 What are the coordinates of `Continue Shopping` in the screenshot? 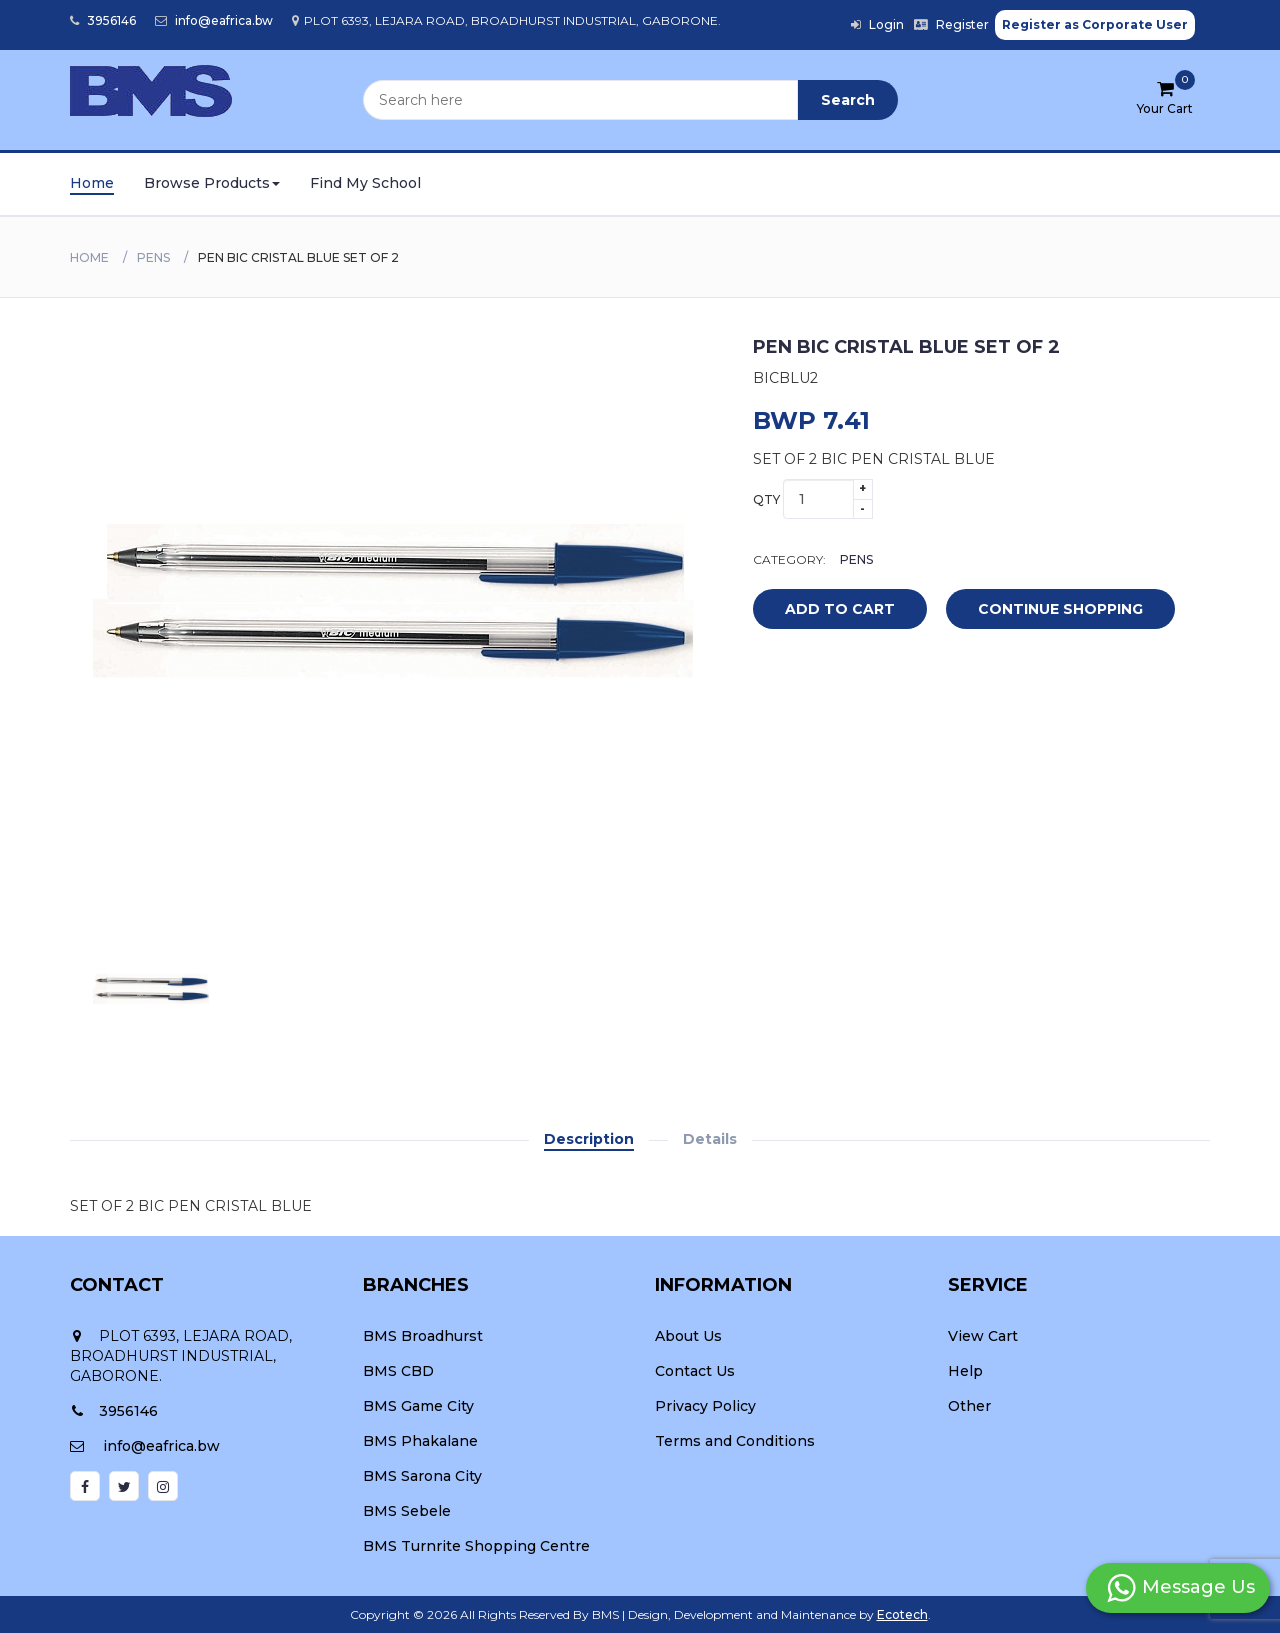 It's located at (1060, 609).